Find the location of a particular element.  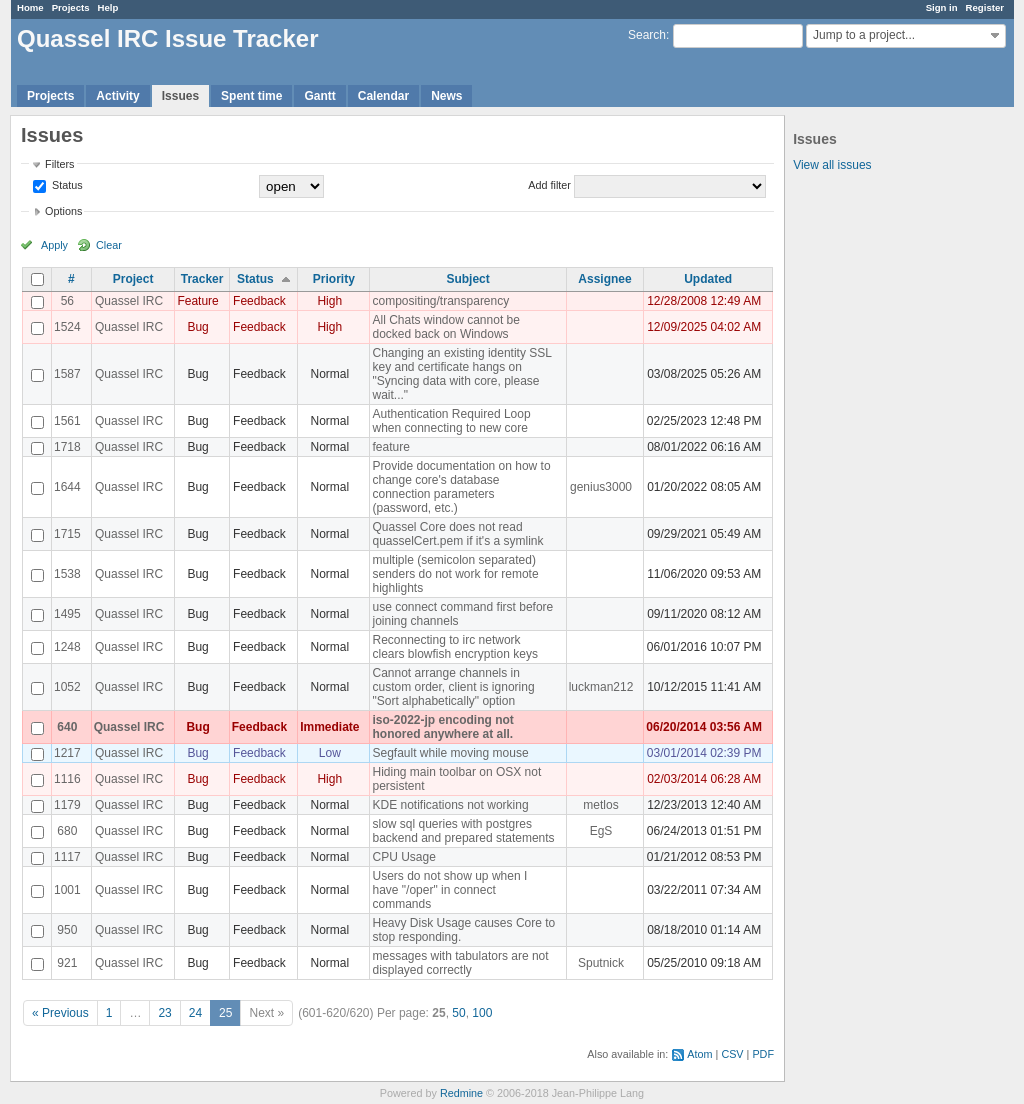

View all issues is located at coordinates (832, 165).